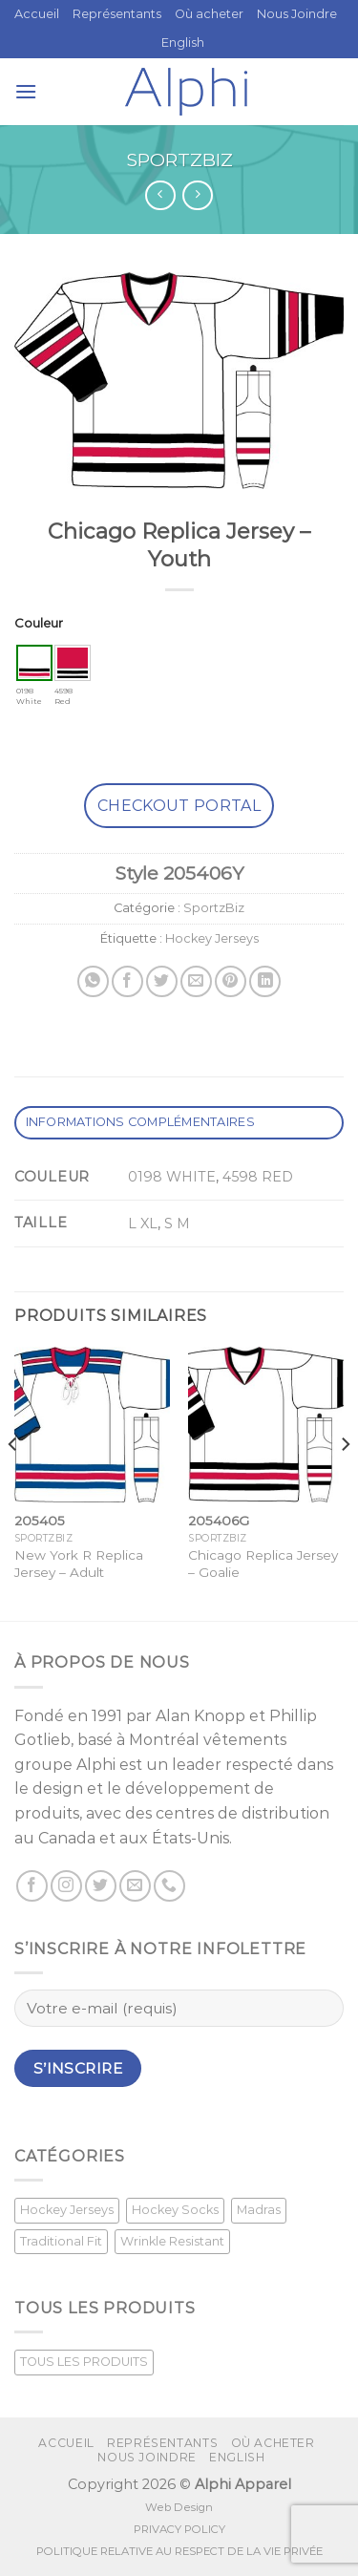  Describe the element at coordinates (67, 2210) in the screenshot. I see `Hockey Jerseys [Hockey Jerseys (33 produit)]` at that location.